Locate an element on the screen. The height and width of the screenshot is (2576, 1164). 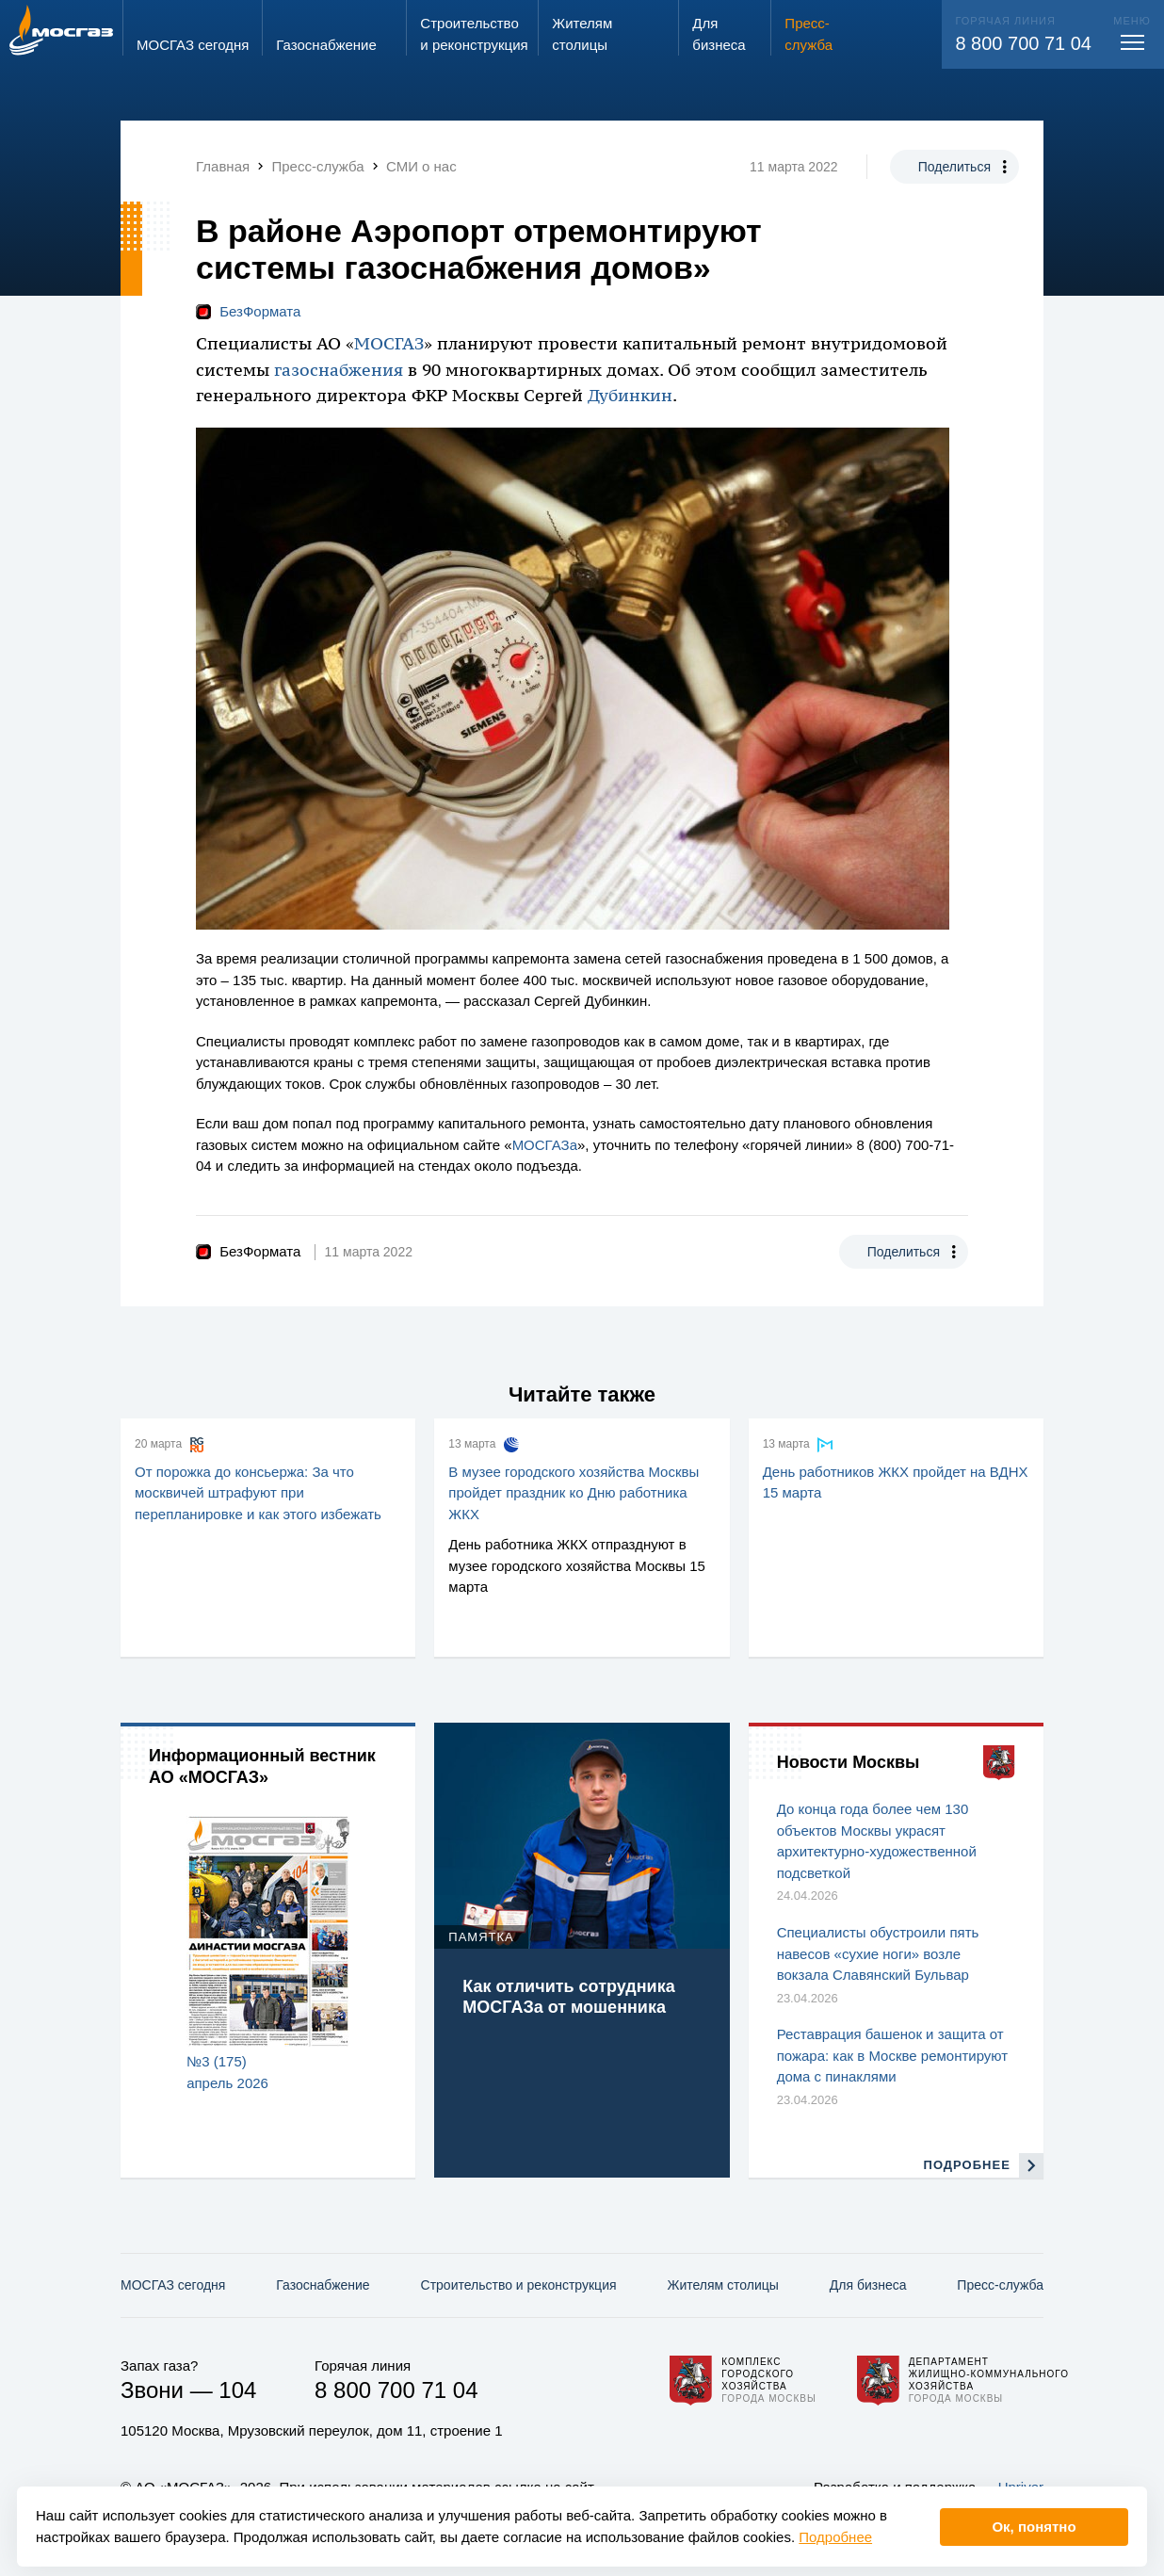
газоснабжения is located at coordinates (338, 370).